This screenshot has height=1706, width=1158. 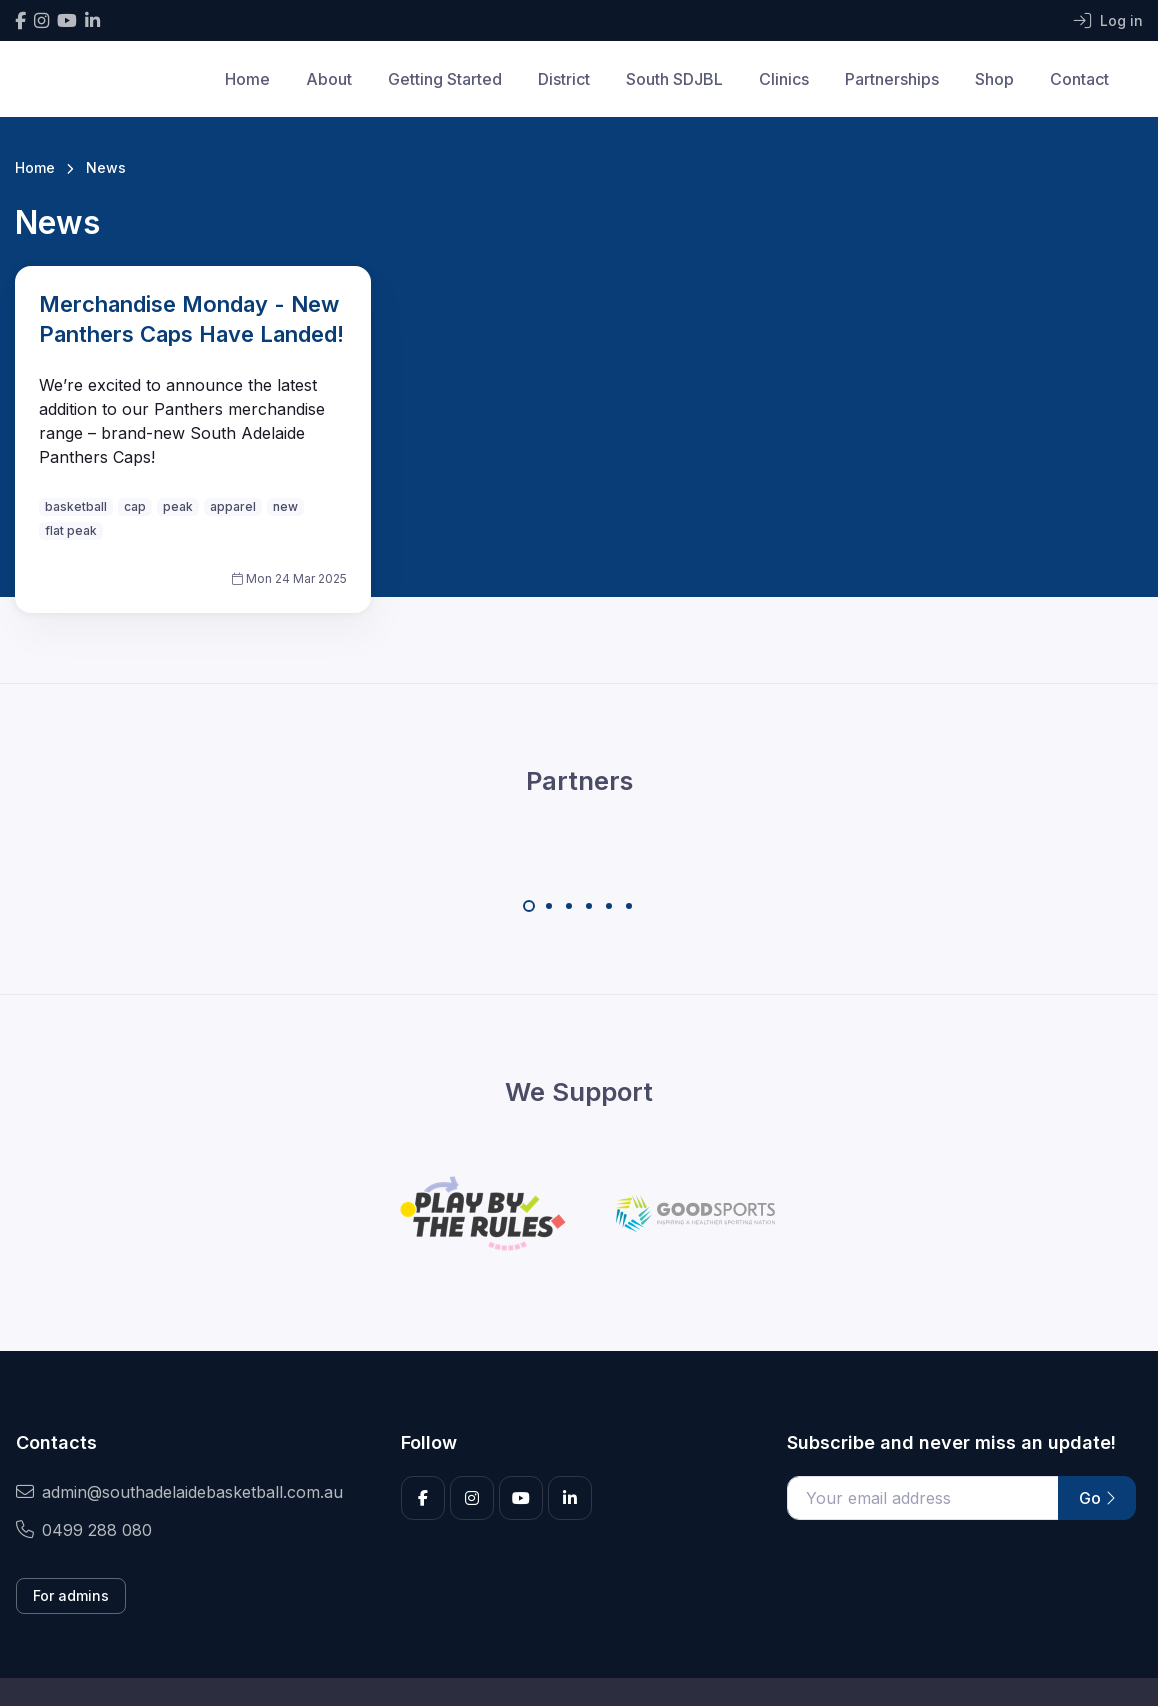 I want to click on new, so click(x=285, y=506).